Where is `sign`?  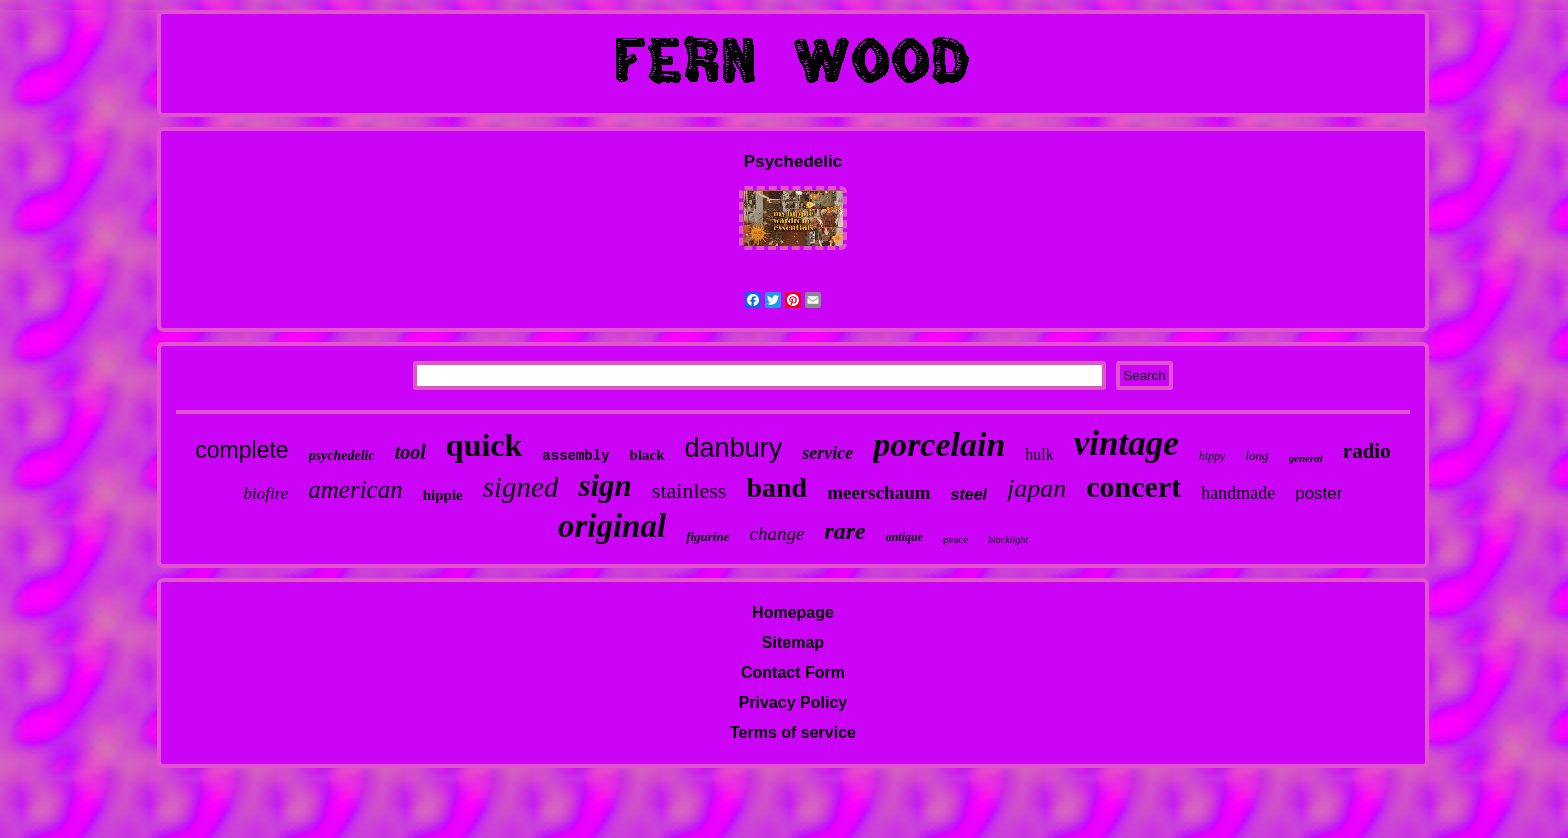
sign is located at coordinates (604, 485).